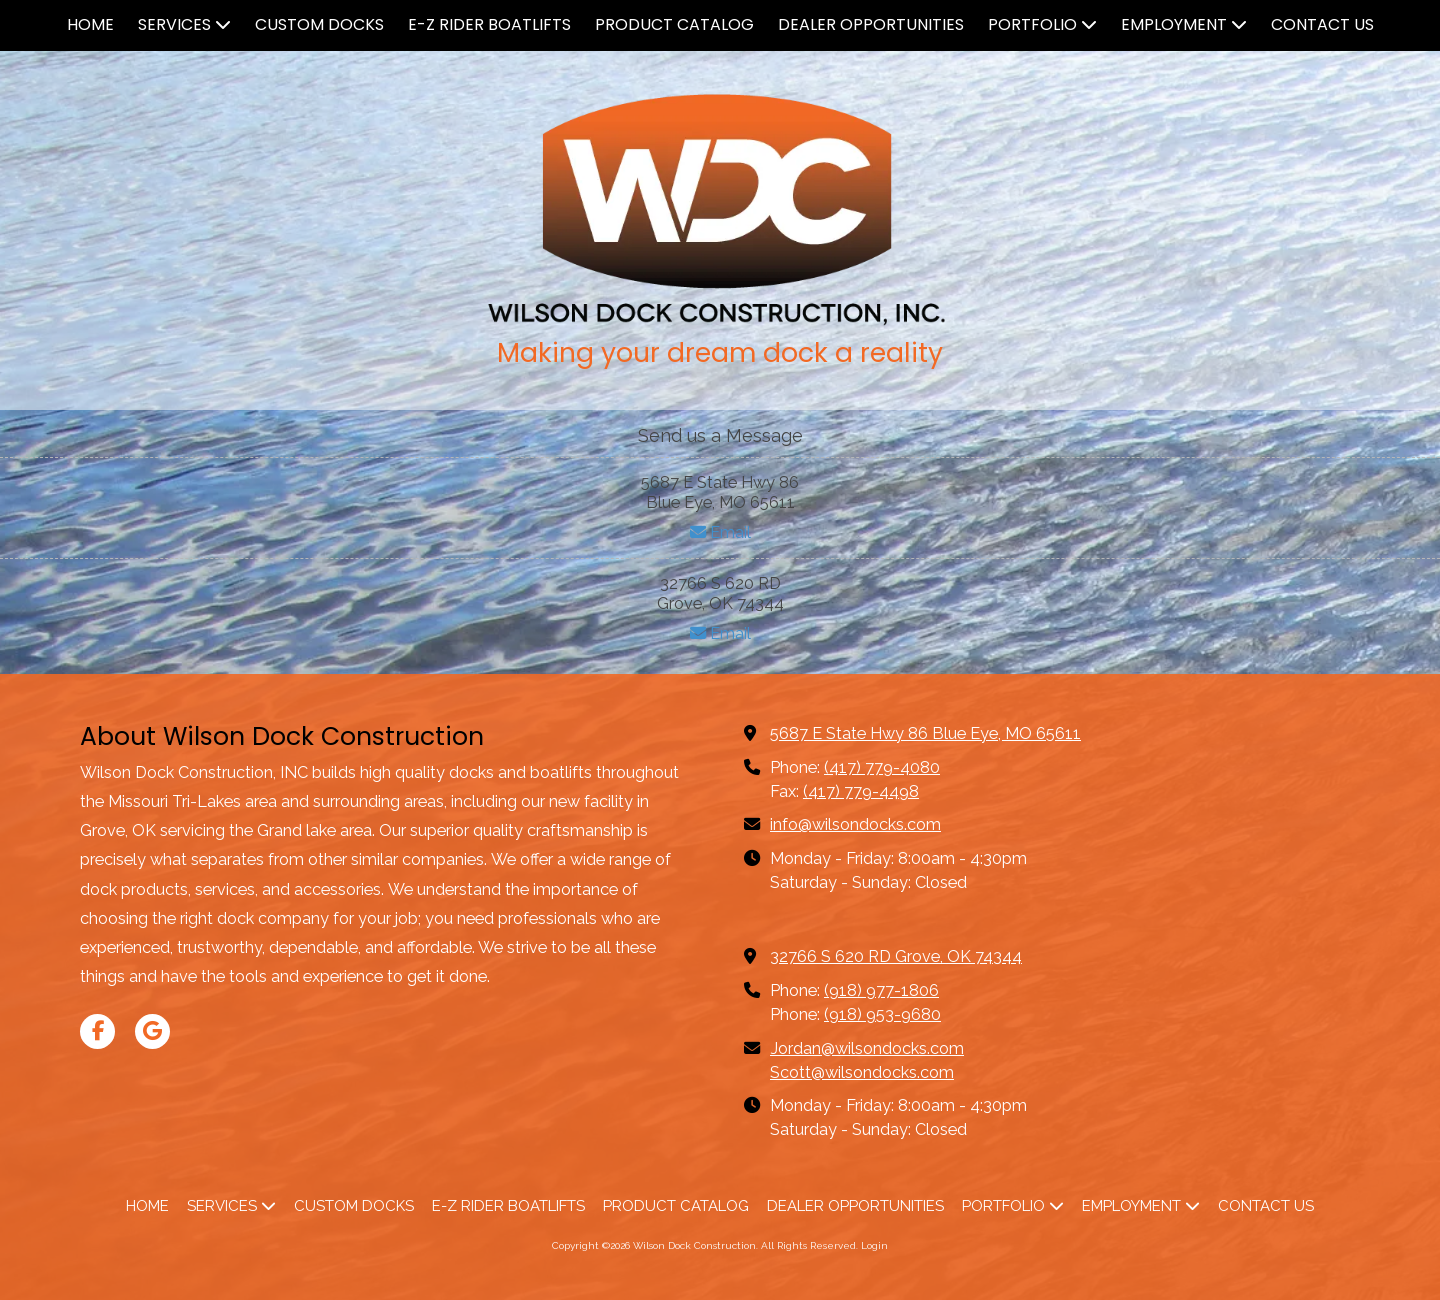 This screenshot has height=1300, width=1440. What do you see at coordinates (152, 1031) in the screenshot?
I see `[Visit Wilson Dock Construction on Google (opens in new window)]` at bounding box center [152, 1031].